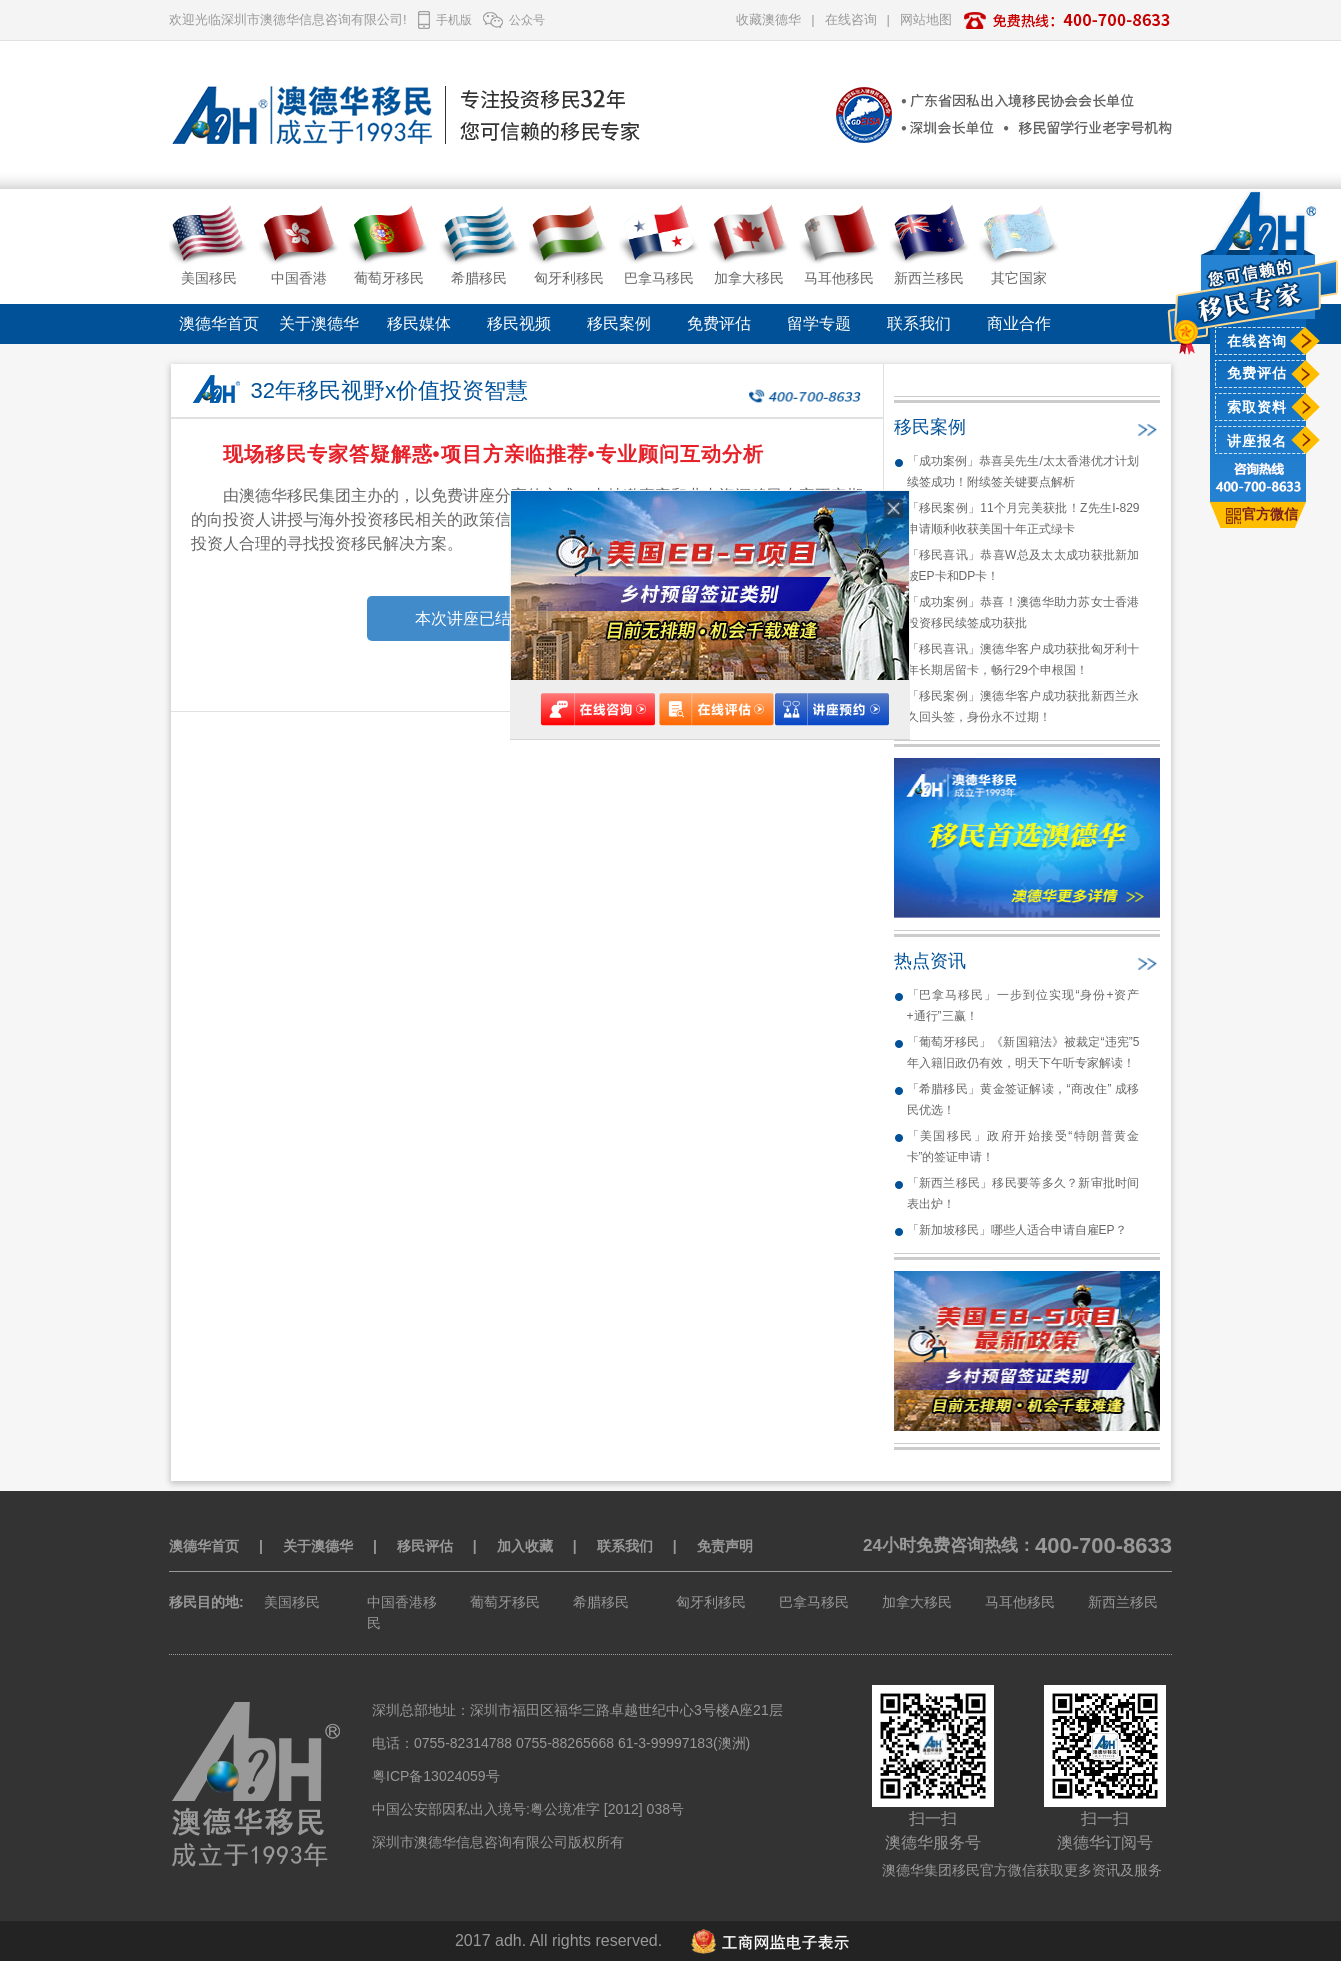 The height and width of the screenshot is (1961, 1341). Describe the element at coordinates (419, 323) in the screenshot. I see `移民媒体` at that location.